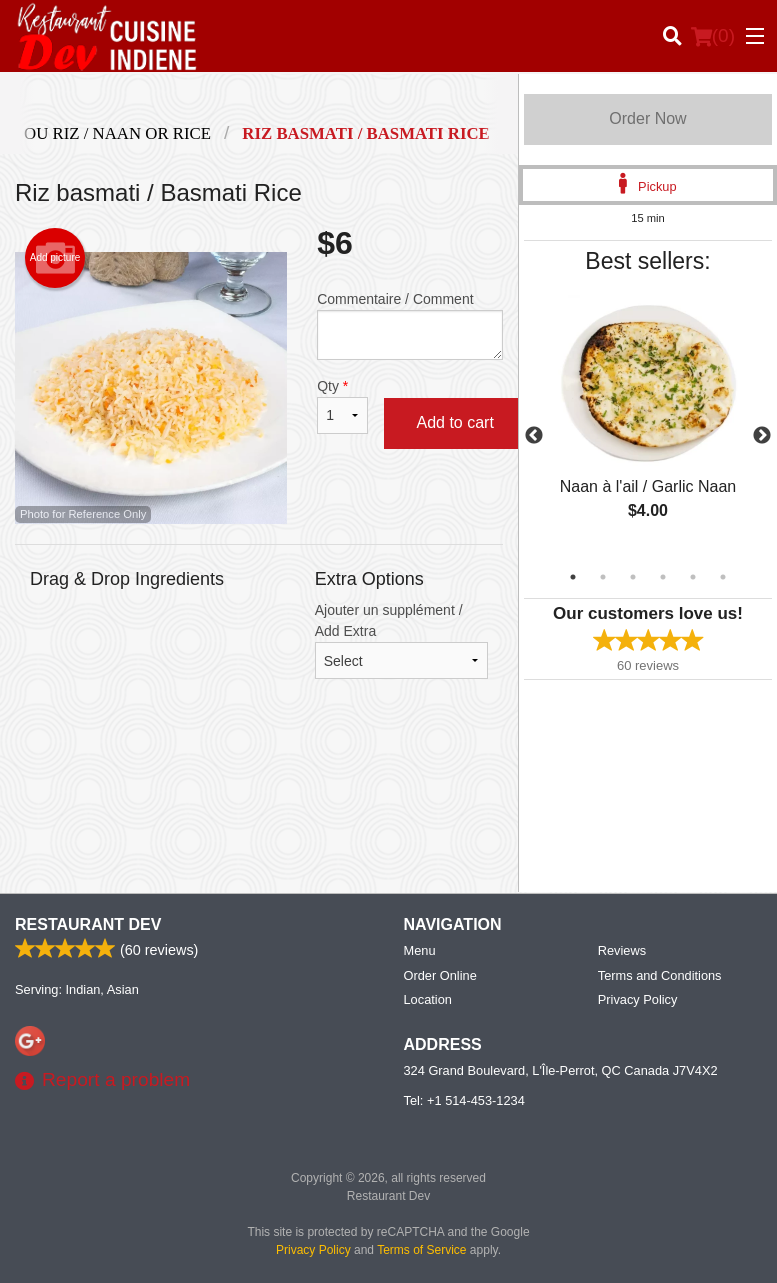 Image resolution: width=777 pixels, height=1283 pixels. What do you see at coordinates (420, 950) in the screenshot?
I see `Menu` at bounding box center [420, 950].